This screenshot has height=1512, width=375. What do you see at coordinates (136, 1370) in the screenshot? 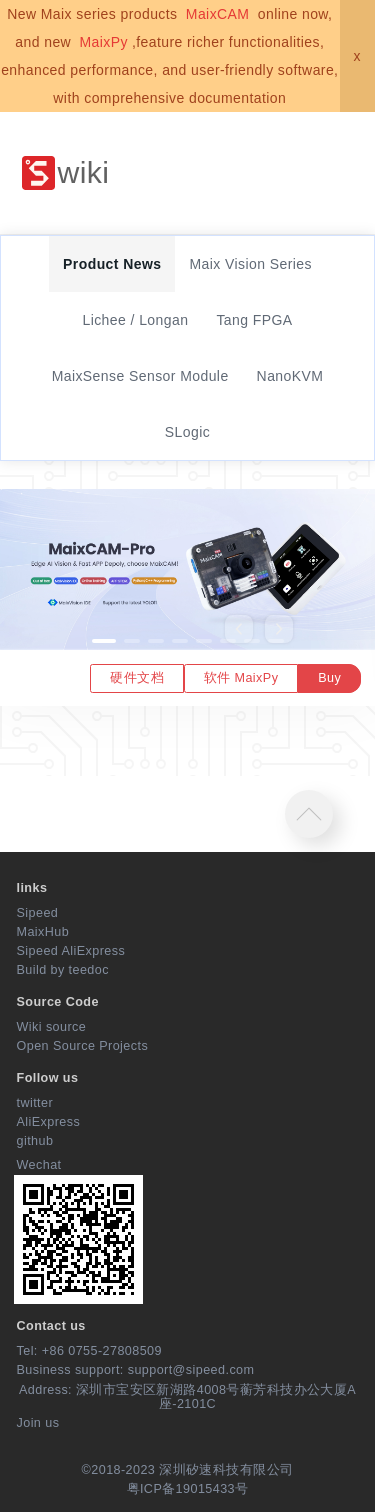
I see `Business support: support@sipeed.com` at bounding box center [136, 1370].